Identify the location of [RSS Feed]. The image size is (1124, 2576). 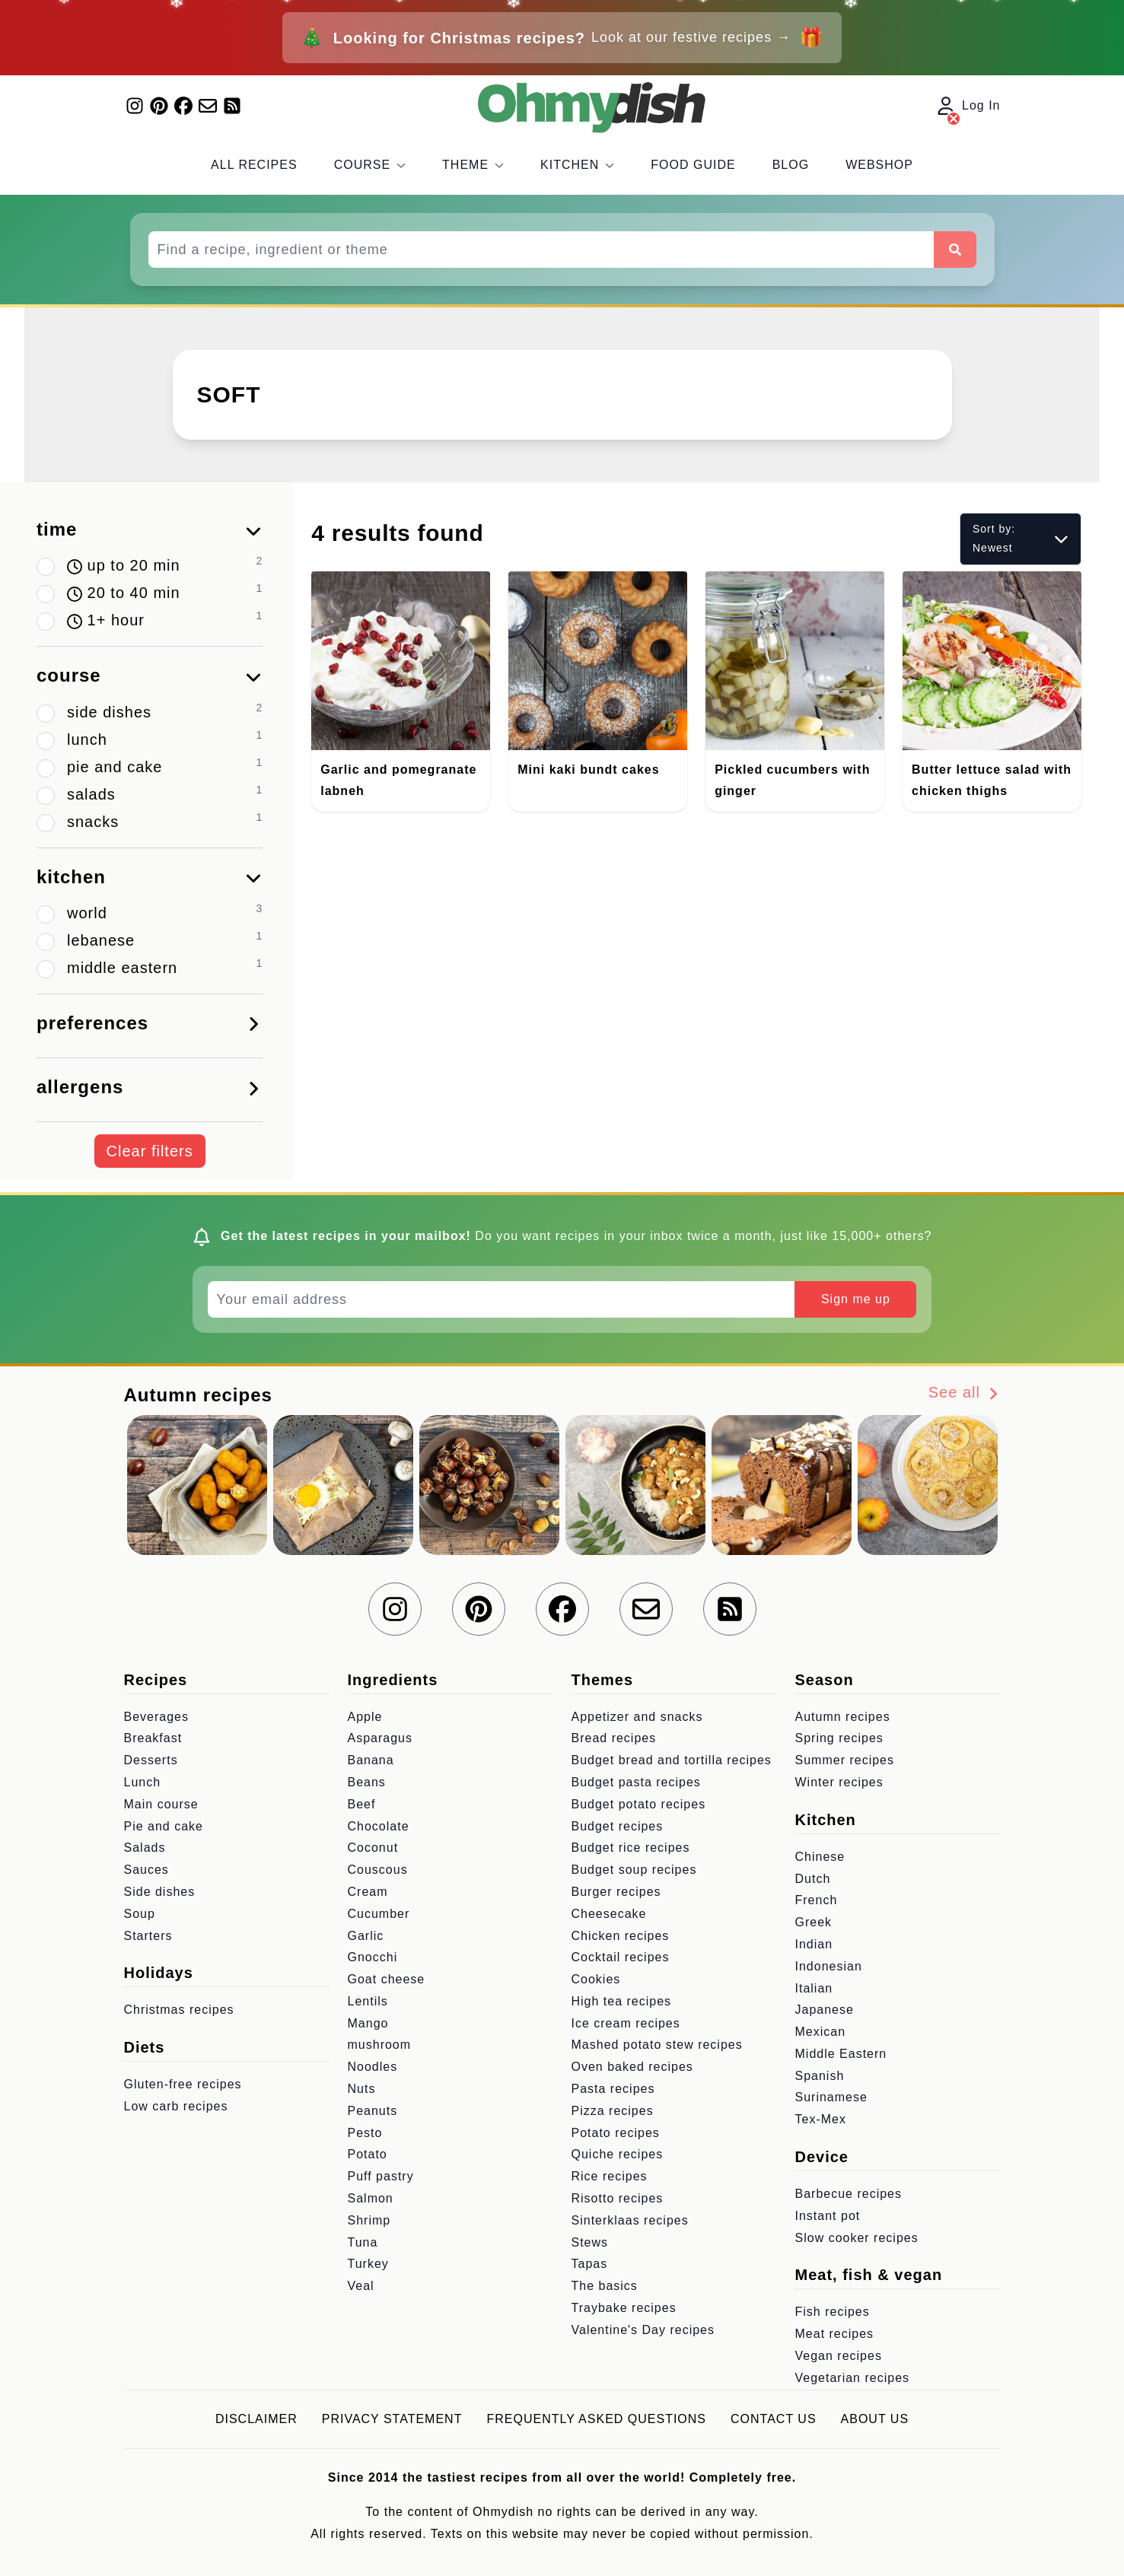
(232, 105).